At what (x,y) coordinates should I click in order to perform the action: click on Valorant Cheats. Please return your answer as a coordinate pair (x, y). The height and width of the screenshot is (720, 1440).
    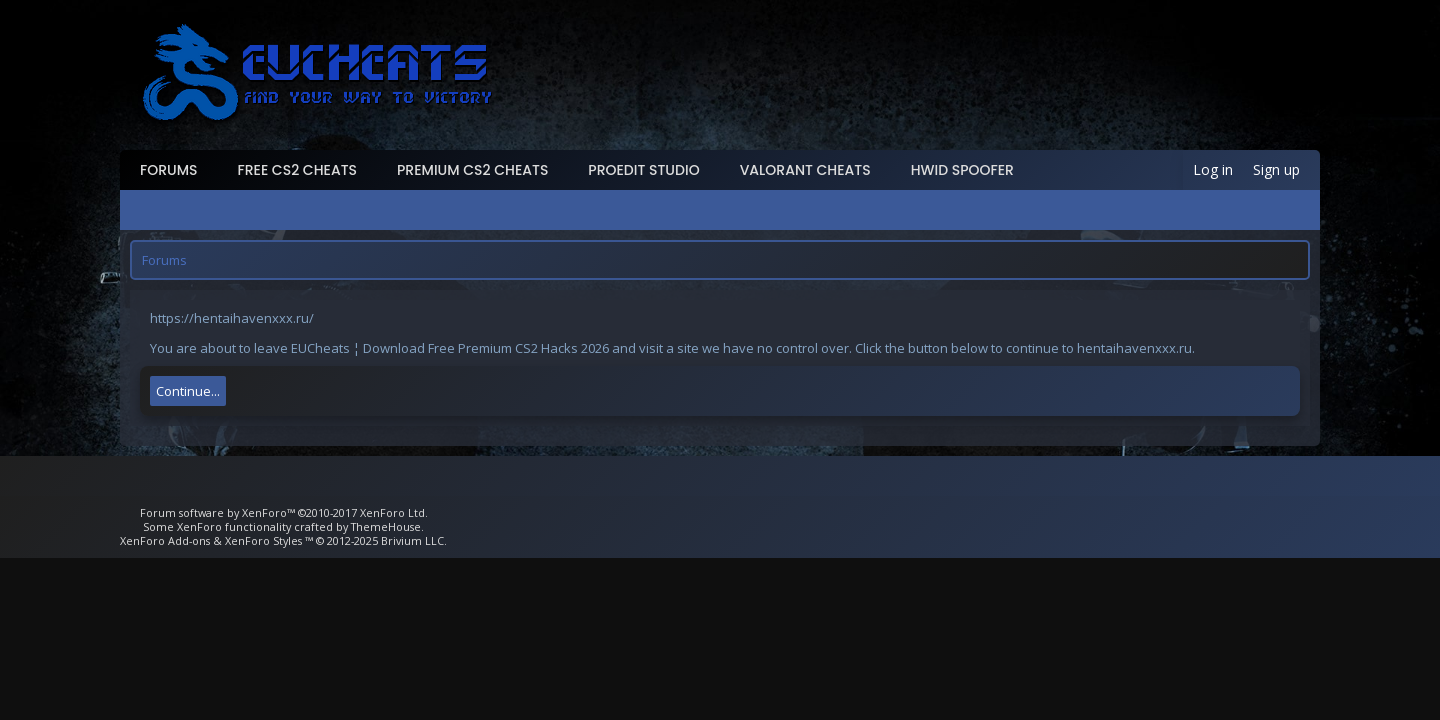
    Looking at the image, I should click on (805, 170).